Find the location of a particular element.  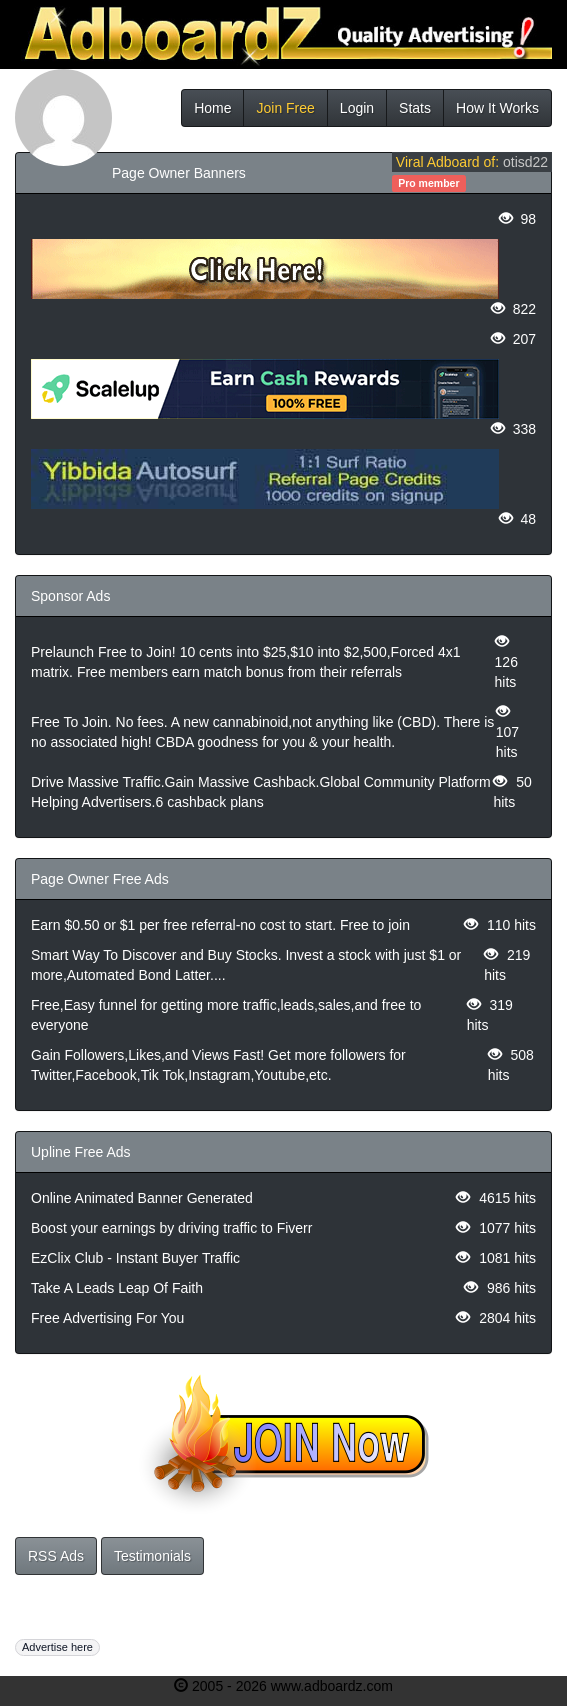

Earn $0.50 or $1 per free referral-no cost to start. Free to join is located at coordinates (220, 925).